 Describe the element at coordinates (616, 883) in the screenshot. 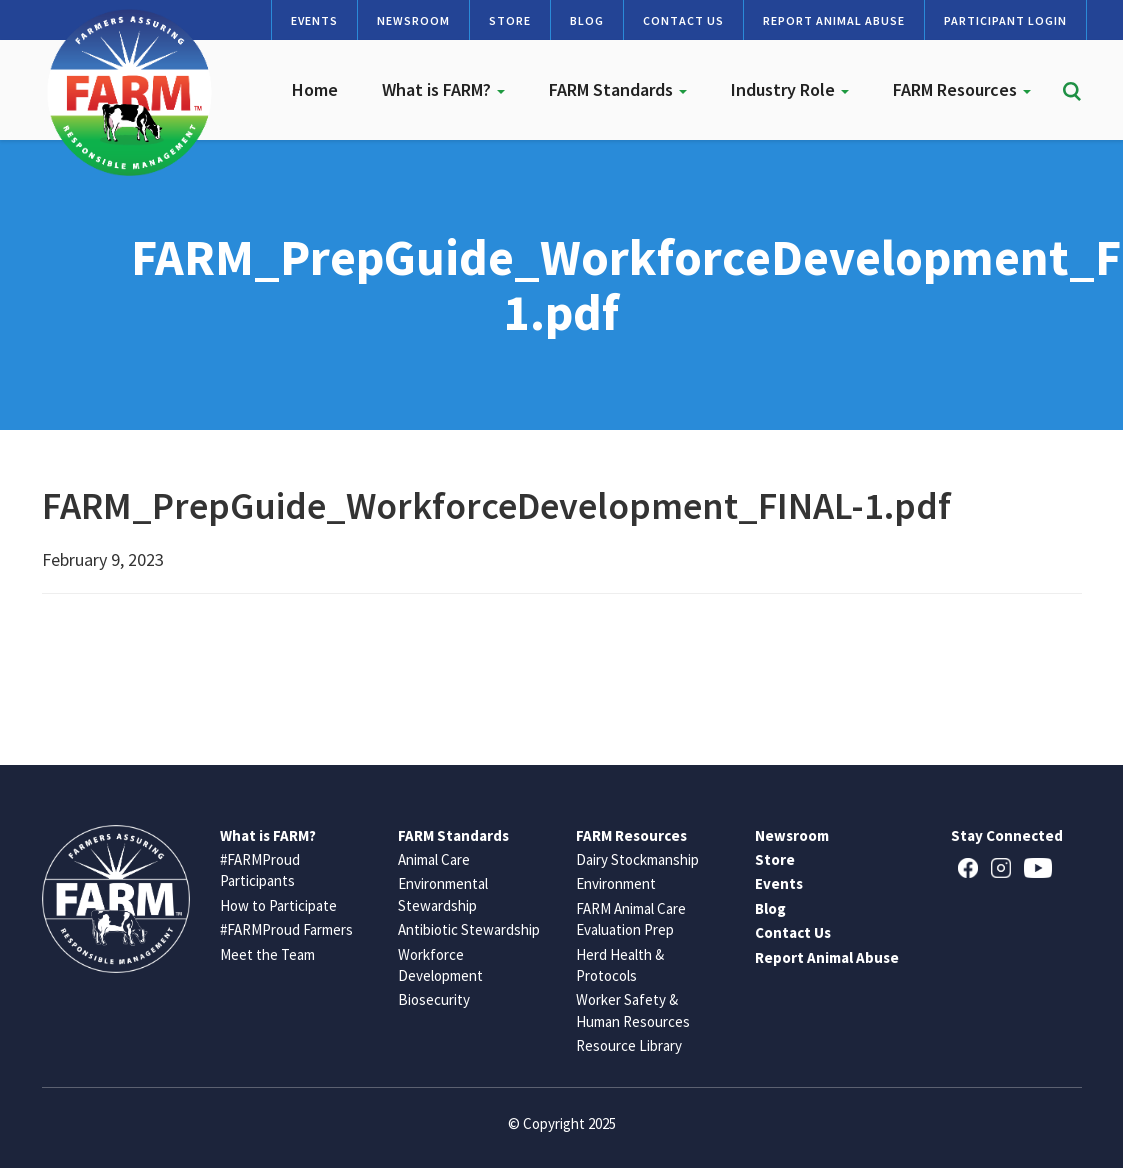

I see `Environment` at that location.